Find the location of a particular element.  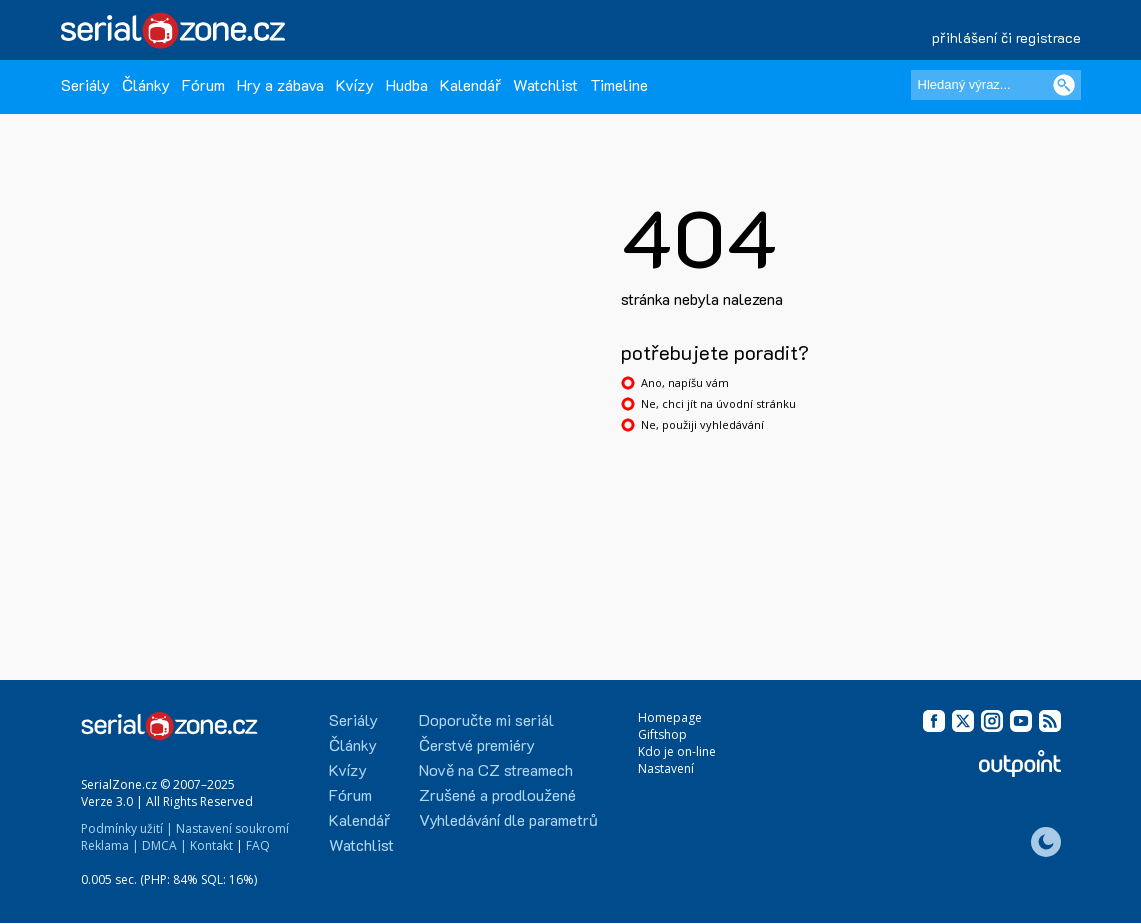

Nastavení soukromí is located at coordinates (232, 828).